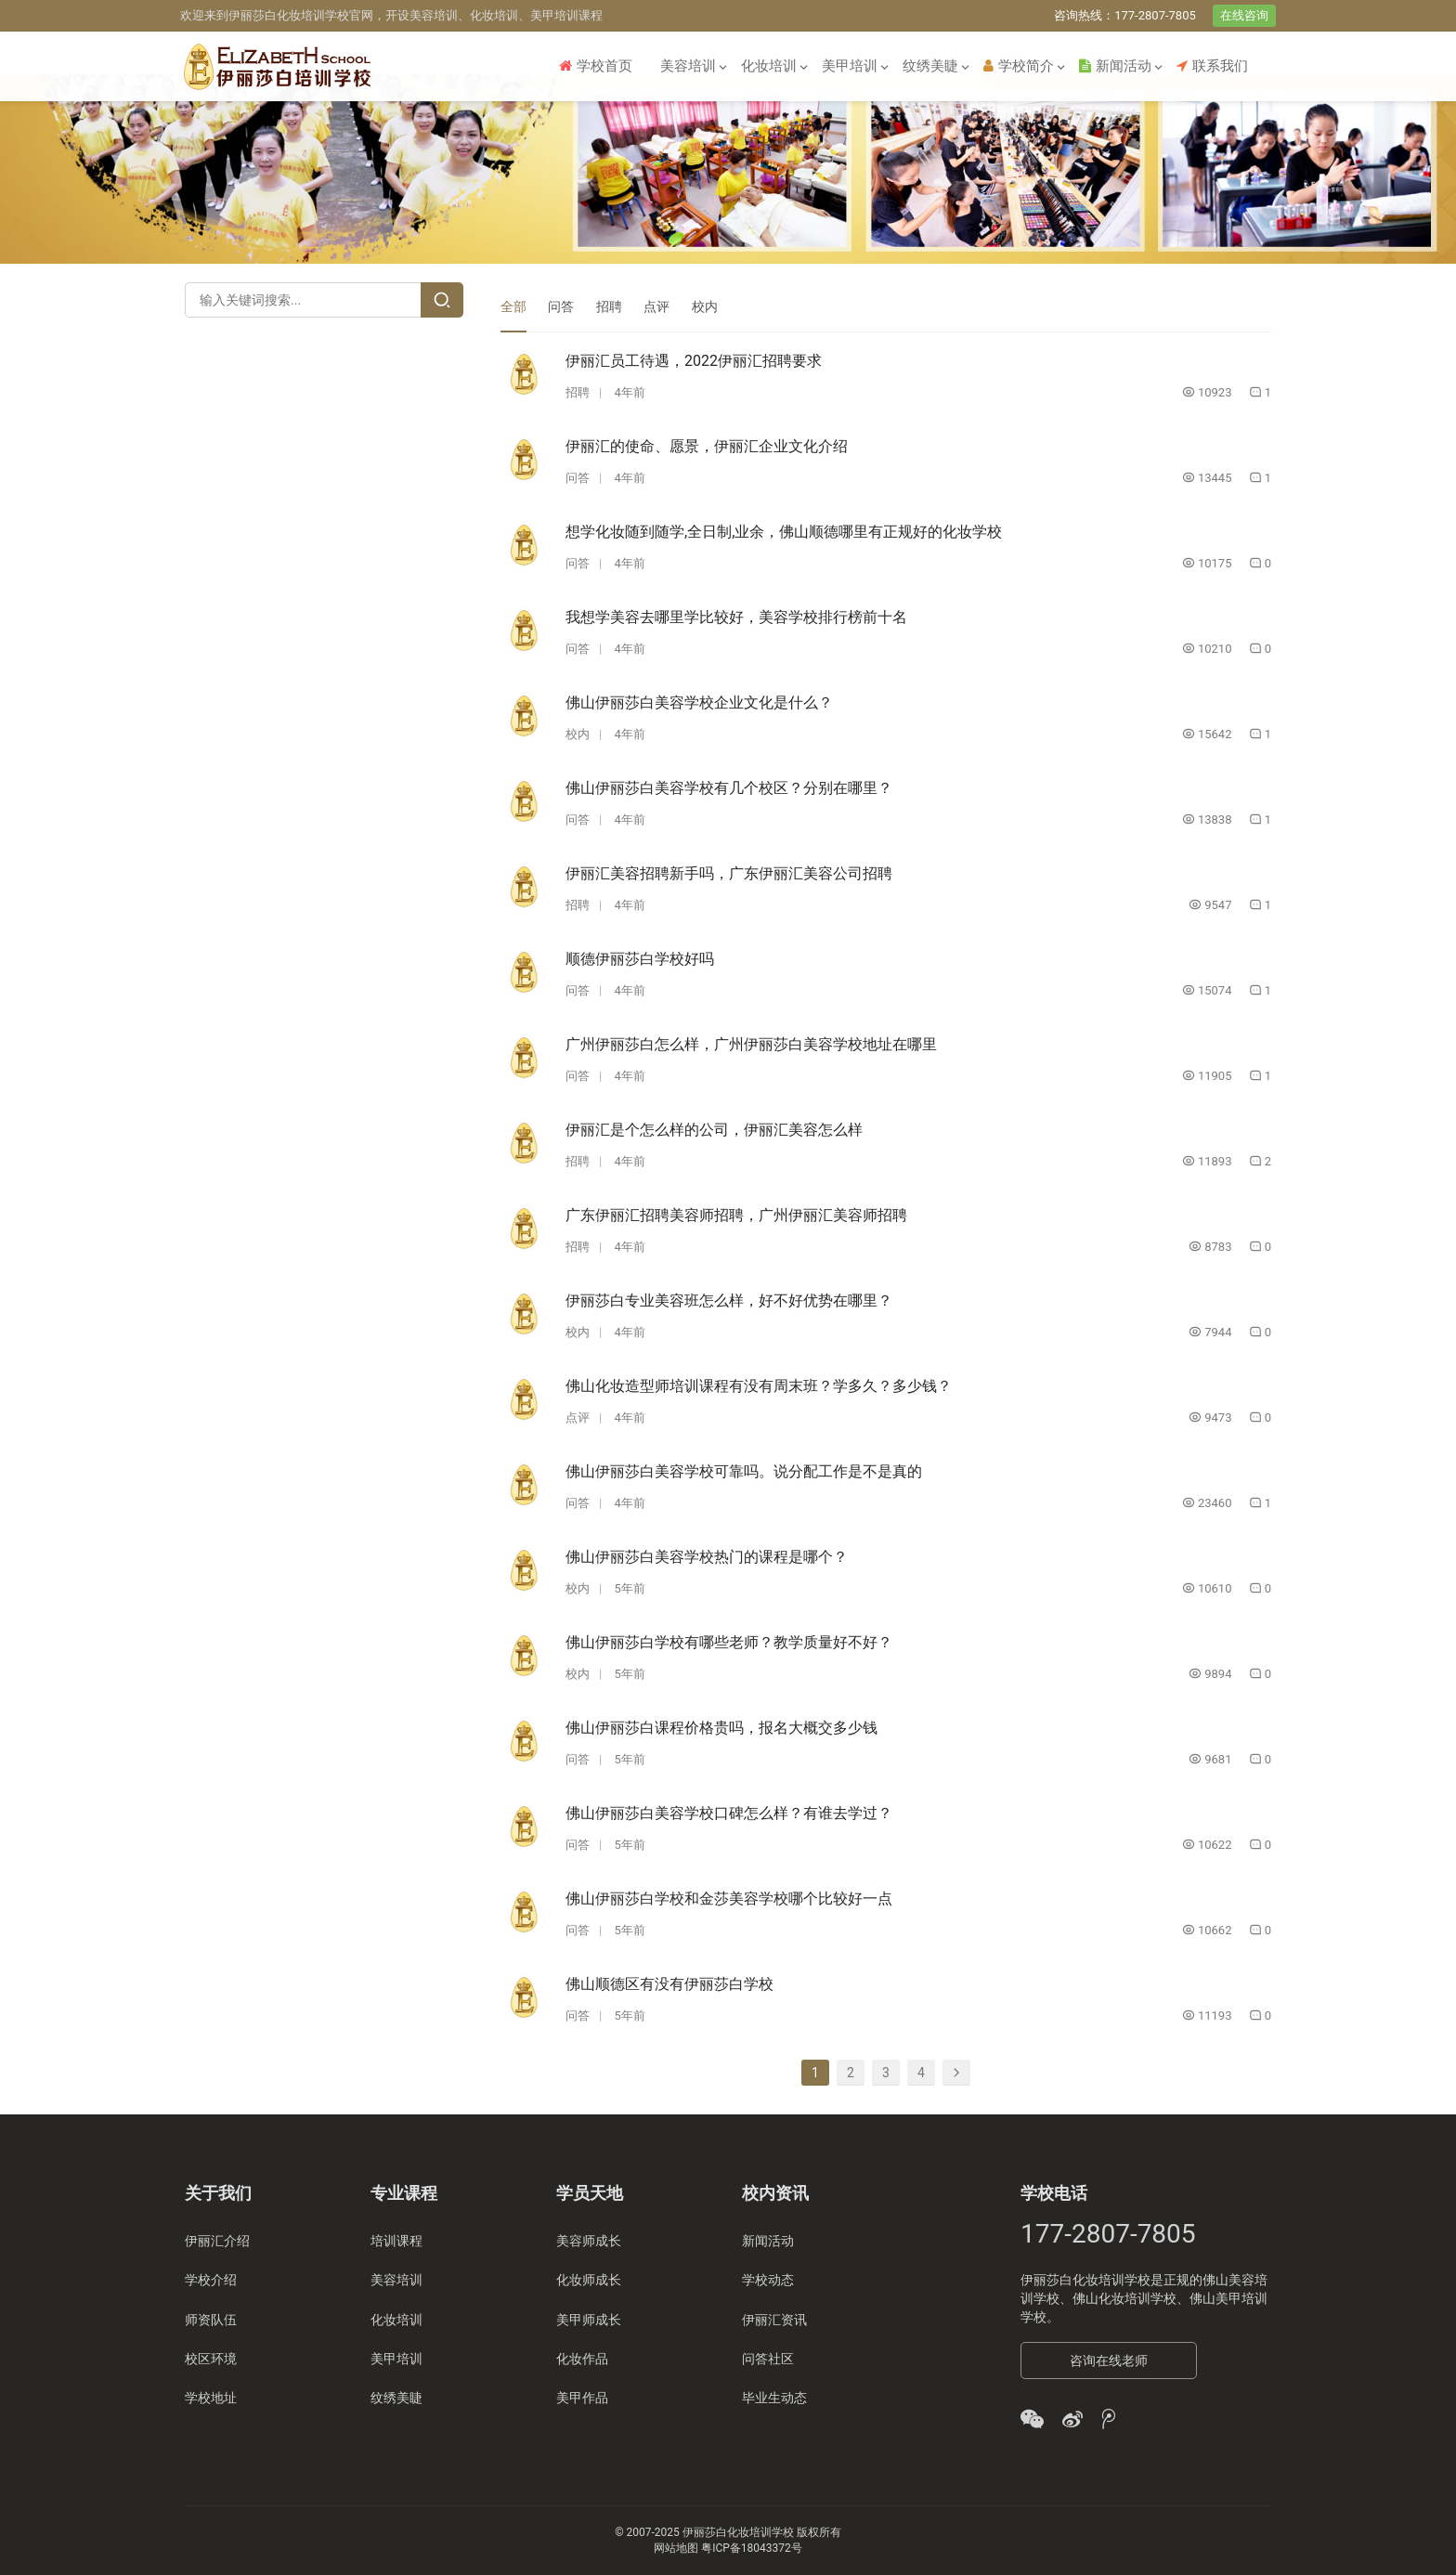 The height and width of the screenshot is (2575, 1456). Describe the element at coordinates (1124, 2298) in the screenshot. I see `佛山化妆培训学校` at that location.